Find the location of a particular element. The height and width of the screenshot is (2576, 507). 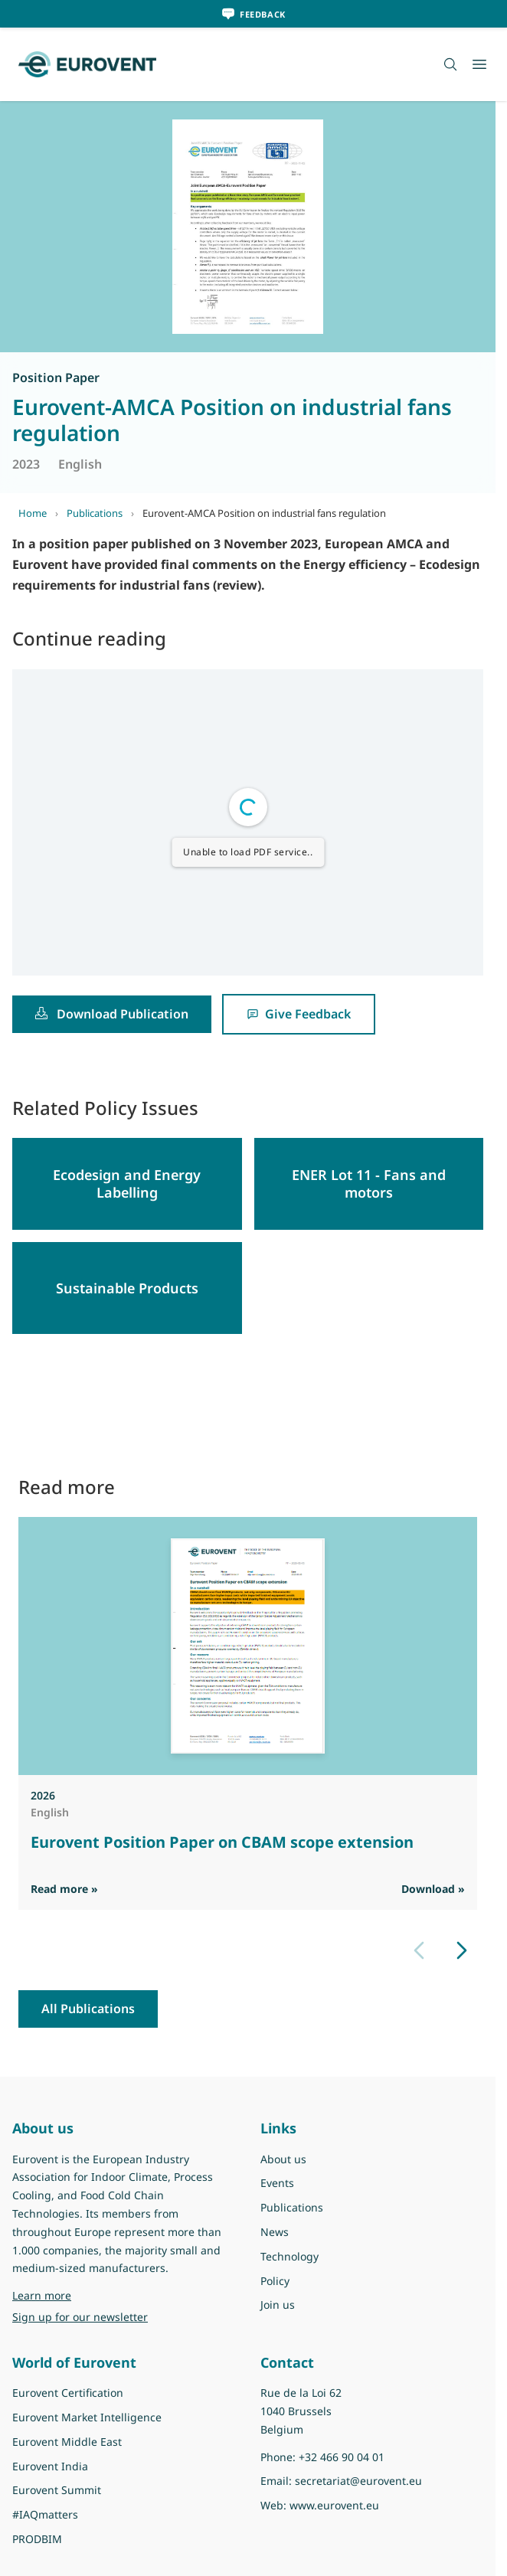

Learn more is located at coordinates (41, 2295).